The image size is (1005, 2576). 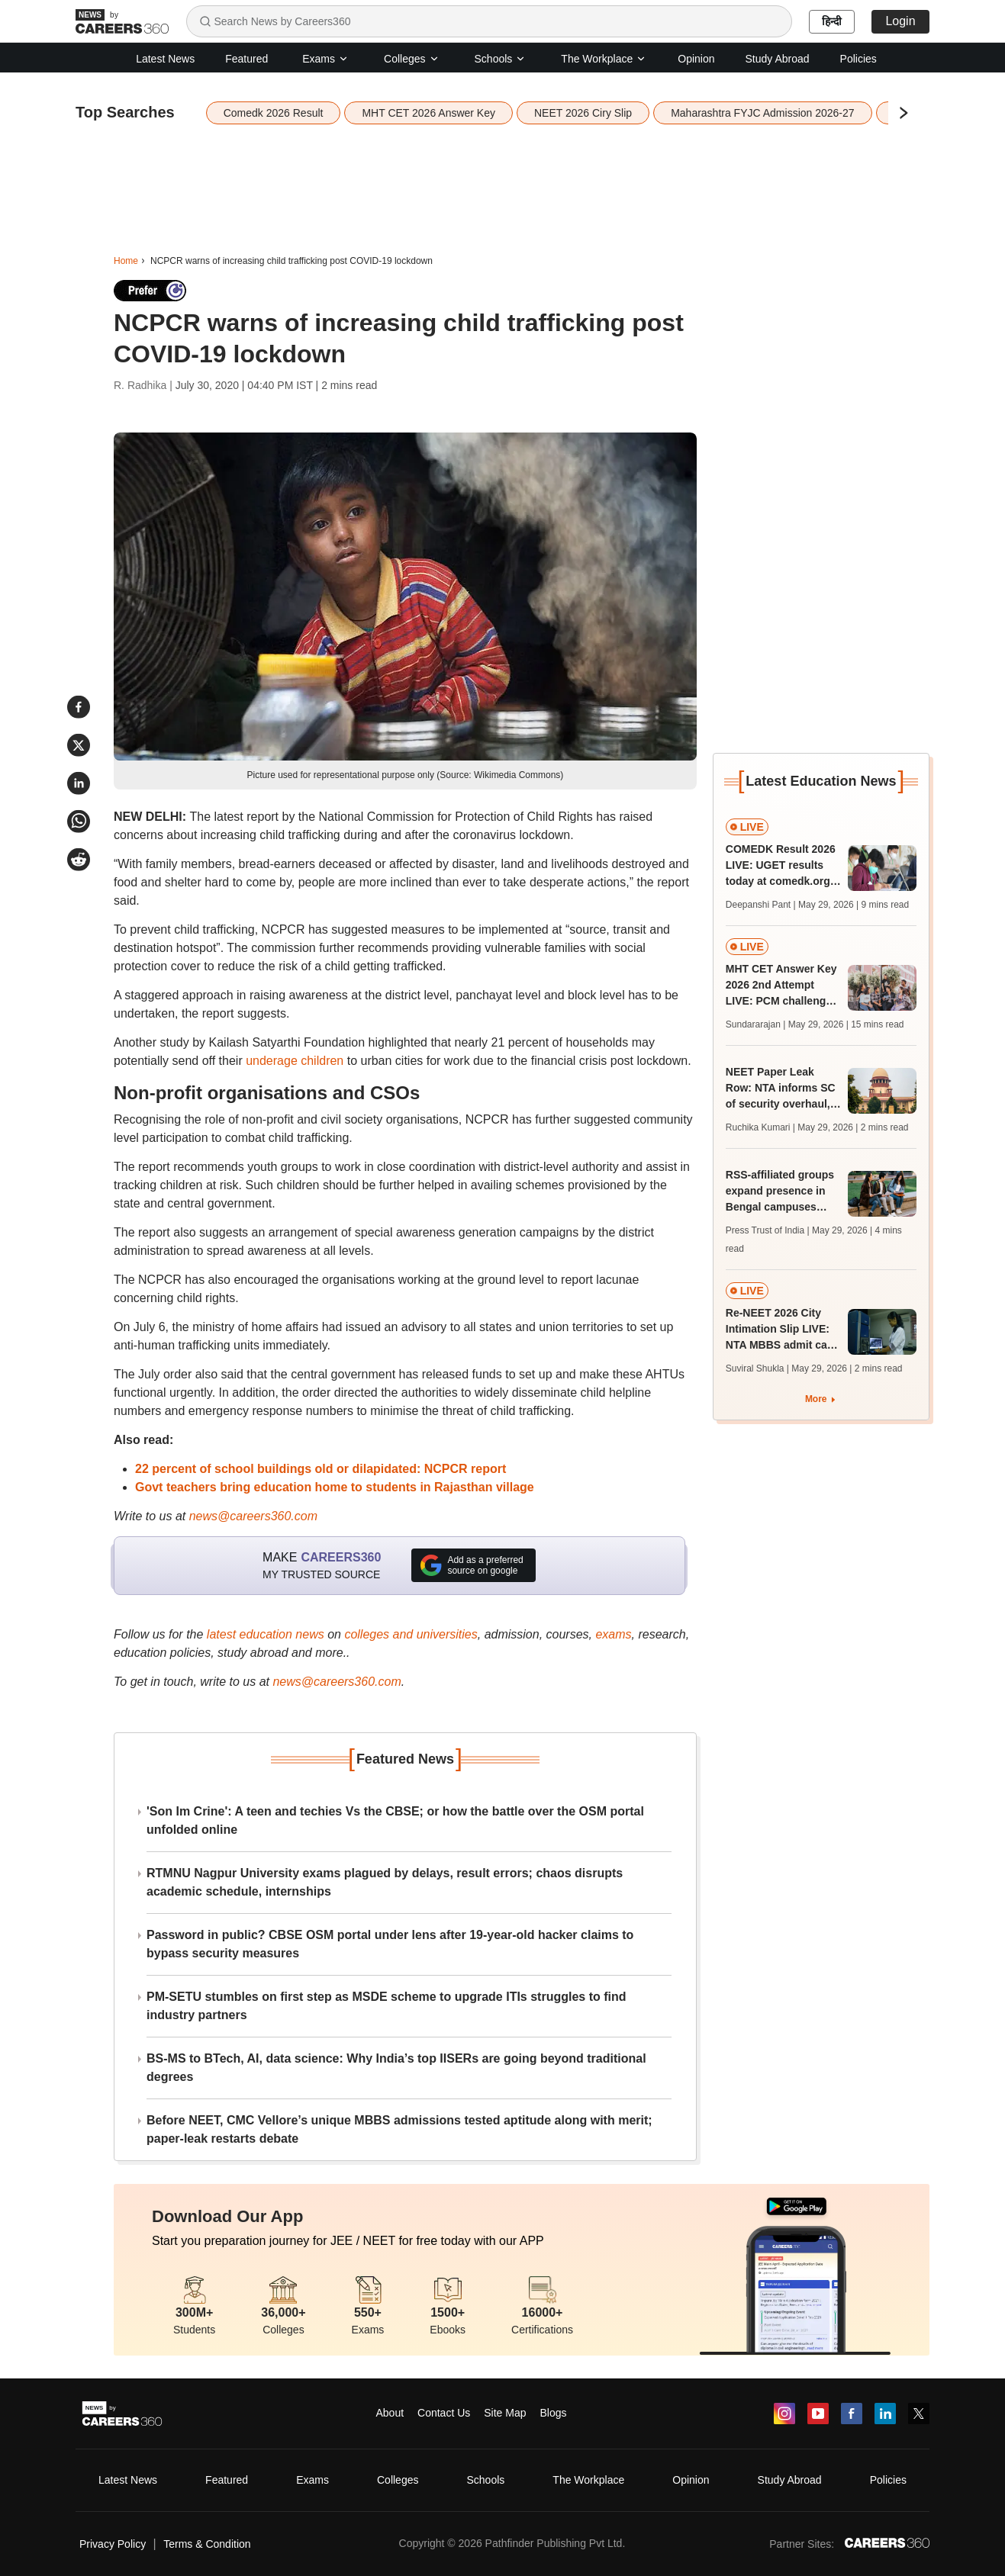 What do you see at coordinates (505, 2413) in the screenshot?
I see `Site Map` at bounding box center [505, 2413].